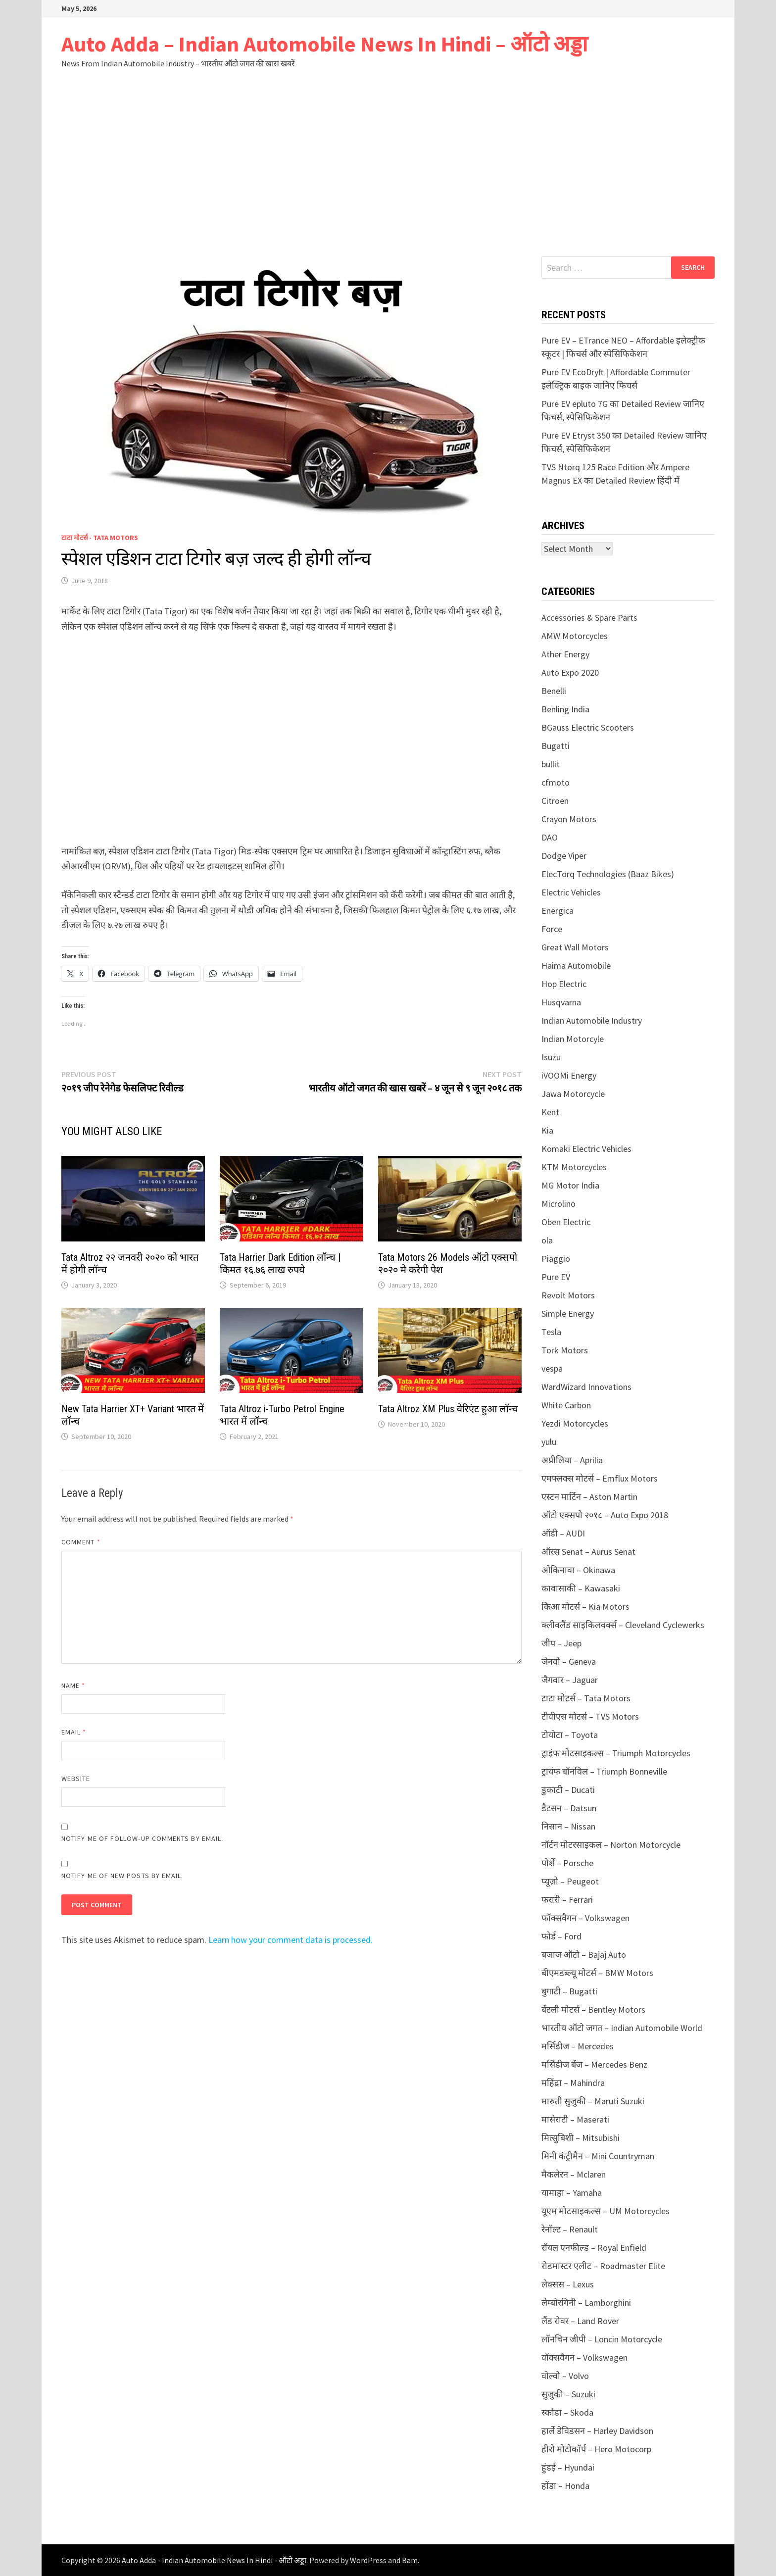 The width and height of the screenshot is (776, 2576). Describe the element at coordinates (410, 2560) in the screenshot. I see `Bam` at that location.